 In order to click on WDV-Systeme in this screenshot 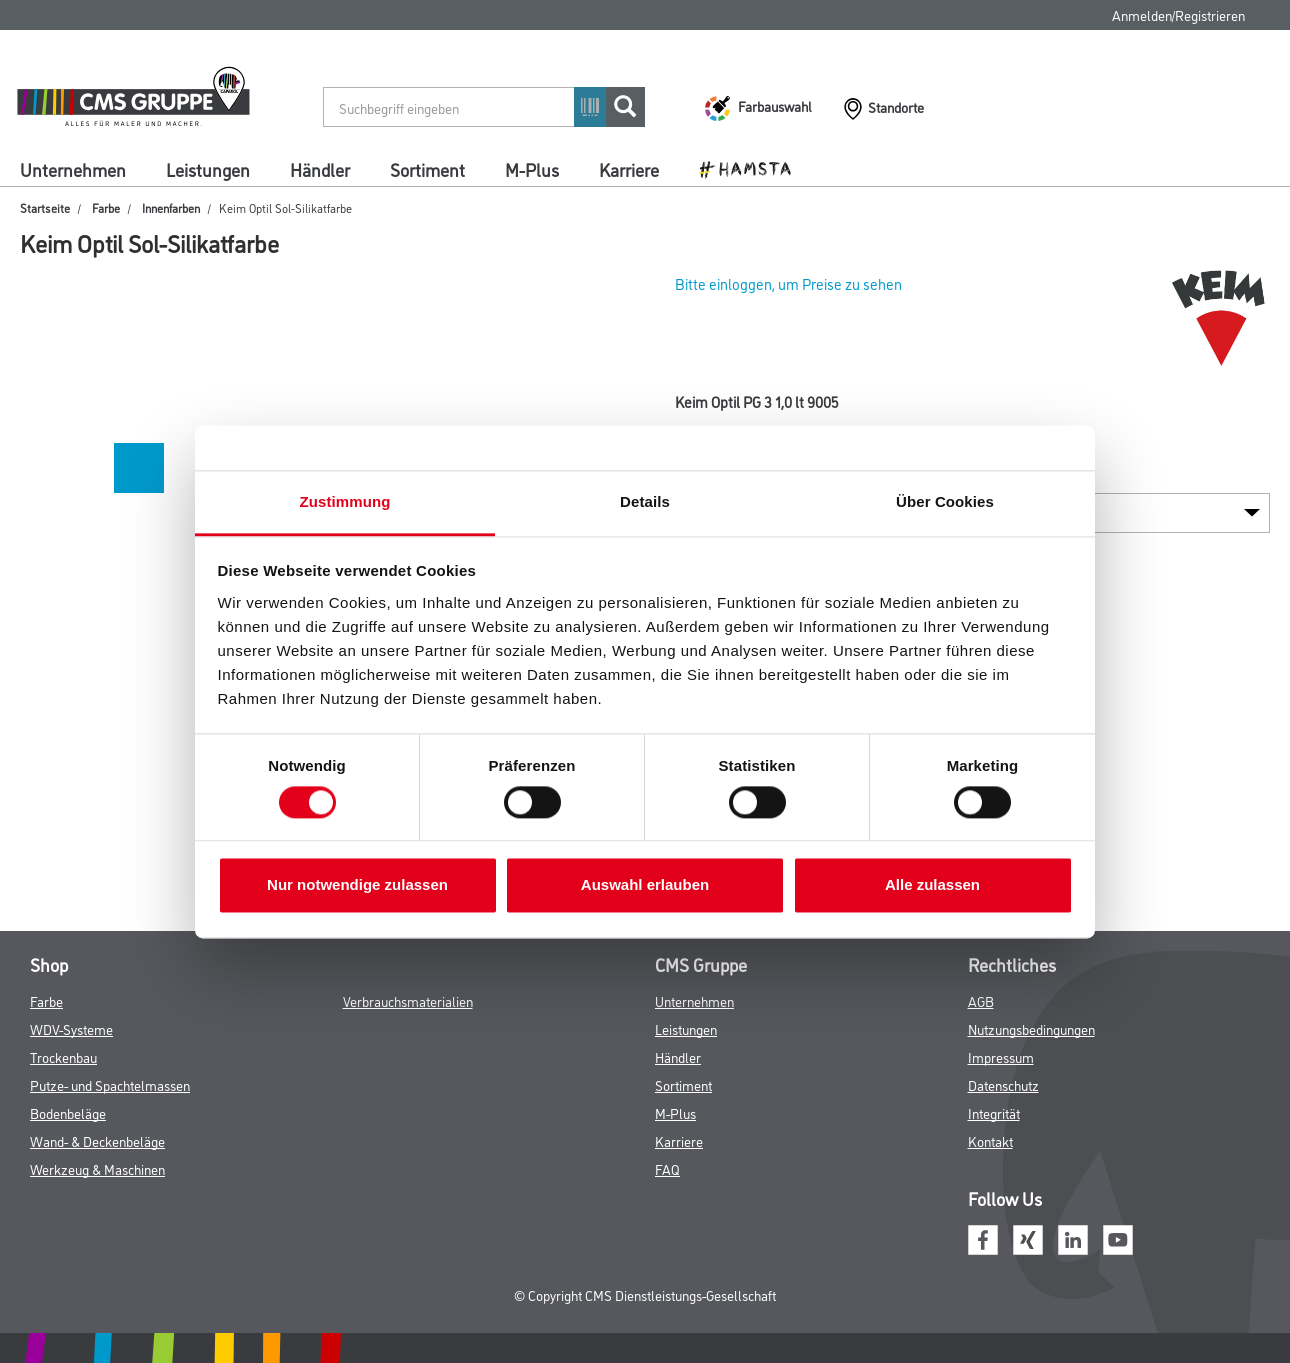, I will do `click(71, 1028)`.